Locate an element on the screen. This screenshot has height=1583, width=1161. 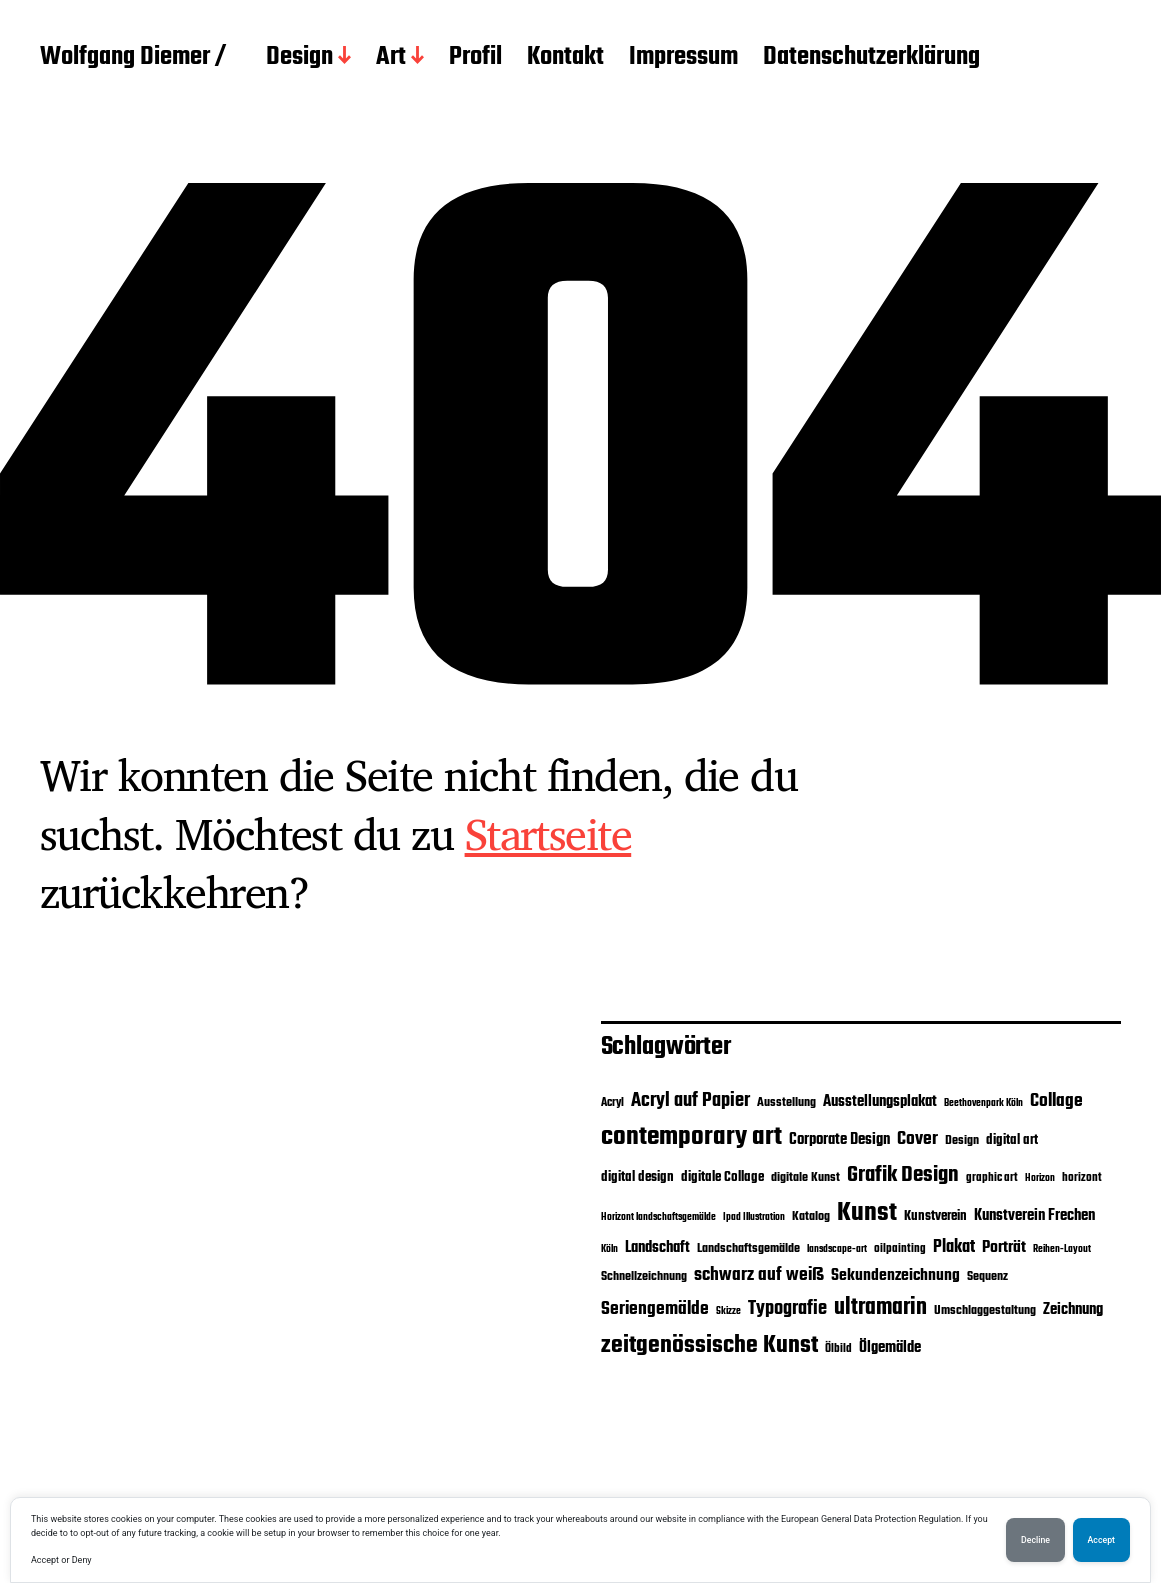
Seriengemälde [Seriengemälde (10 Einträge)] is located at coordinates (655, 1309).